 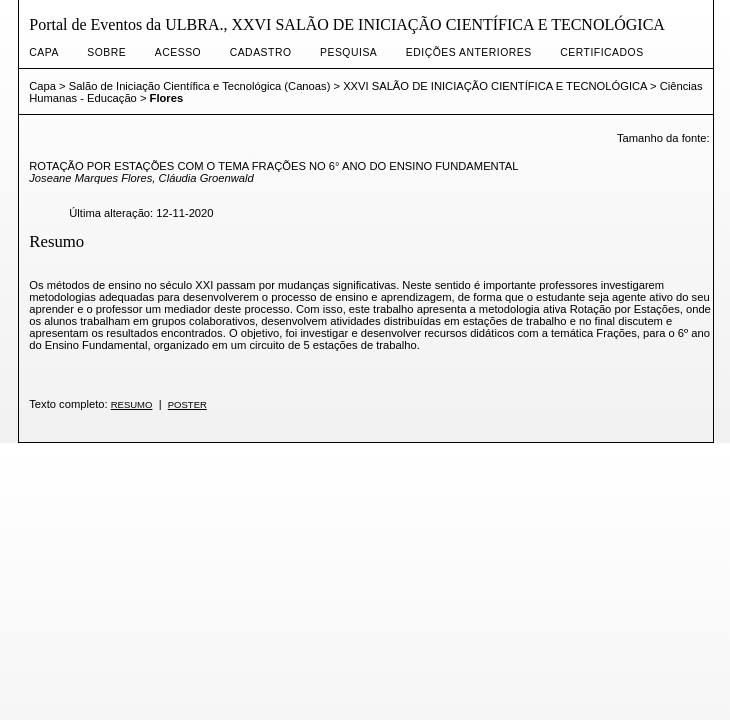 I want to click on Salão de Iniciação Científica e Tecnológica (Canoas), so click(x=200, y=86).